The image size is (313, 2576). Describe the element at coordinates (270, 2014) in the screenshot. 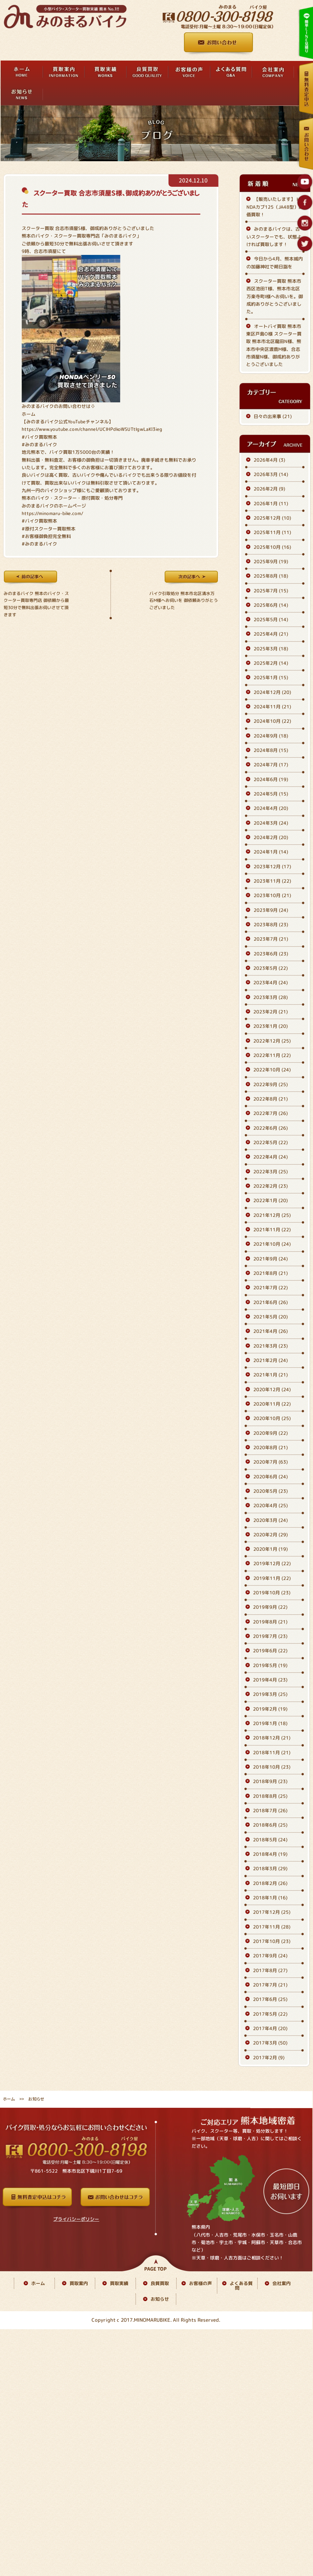

I see `2017年5月` at that location.